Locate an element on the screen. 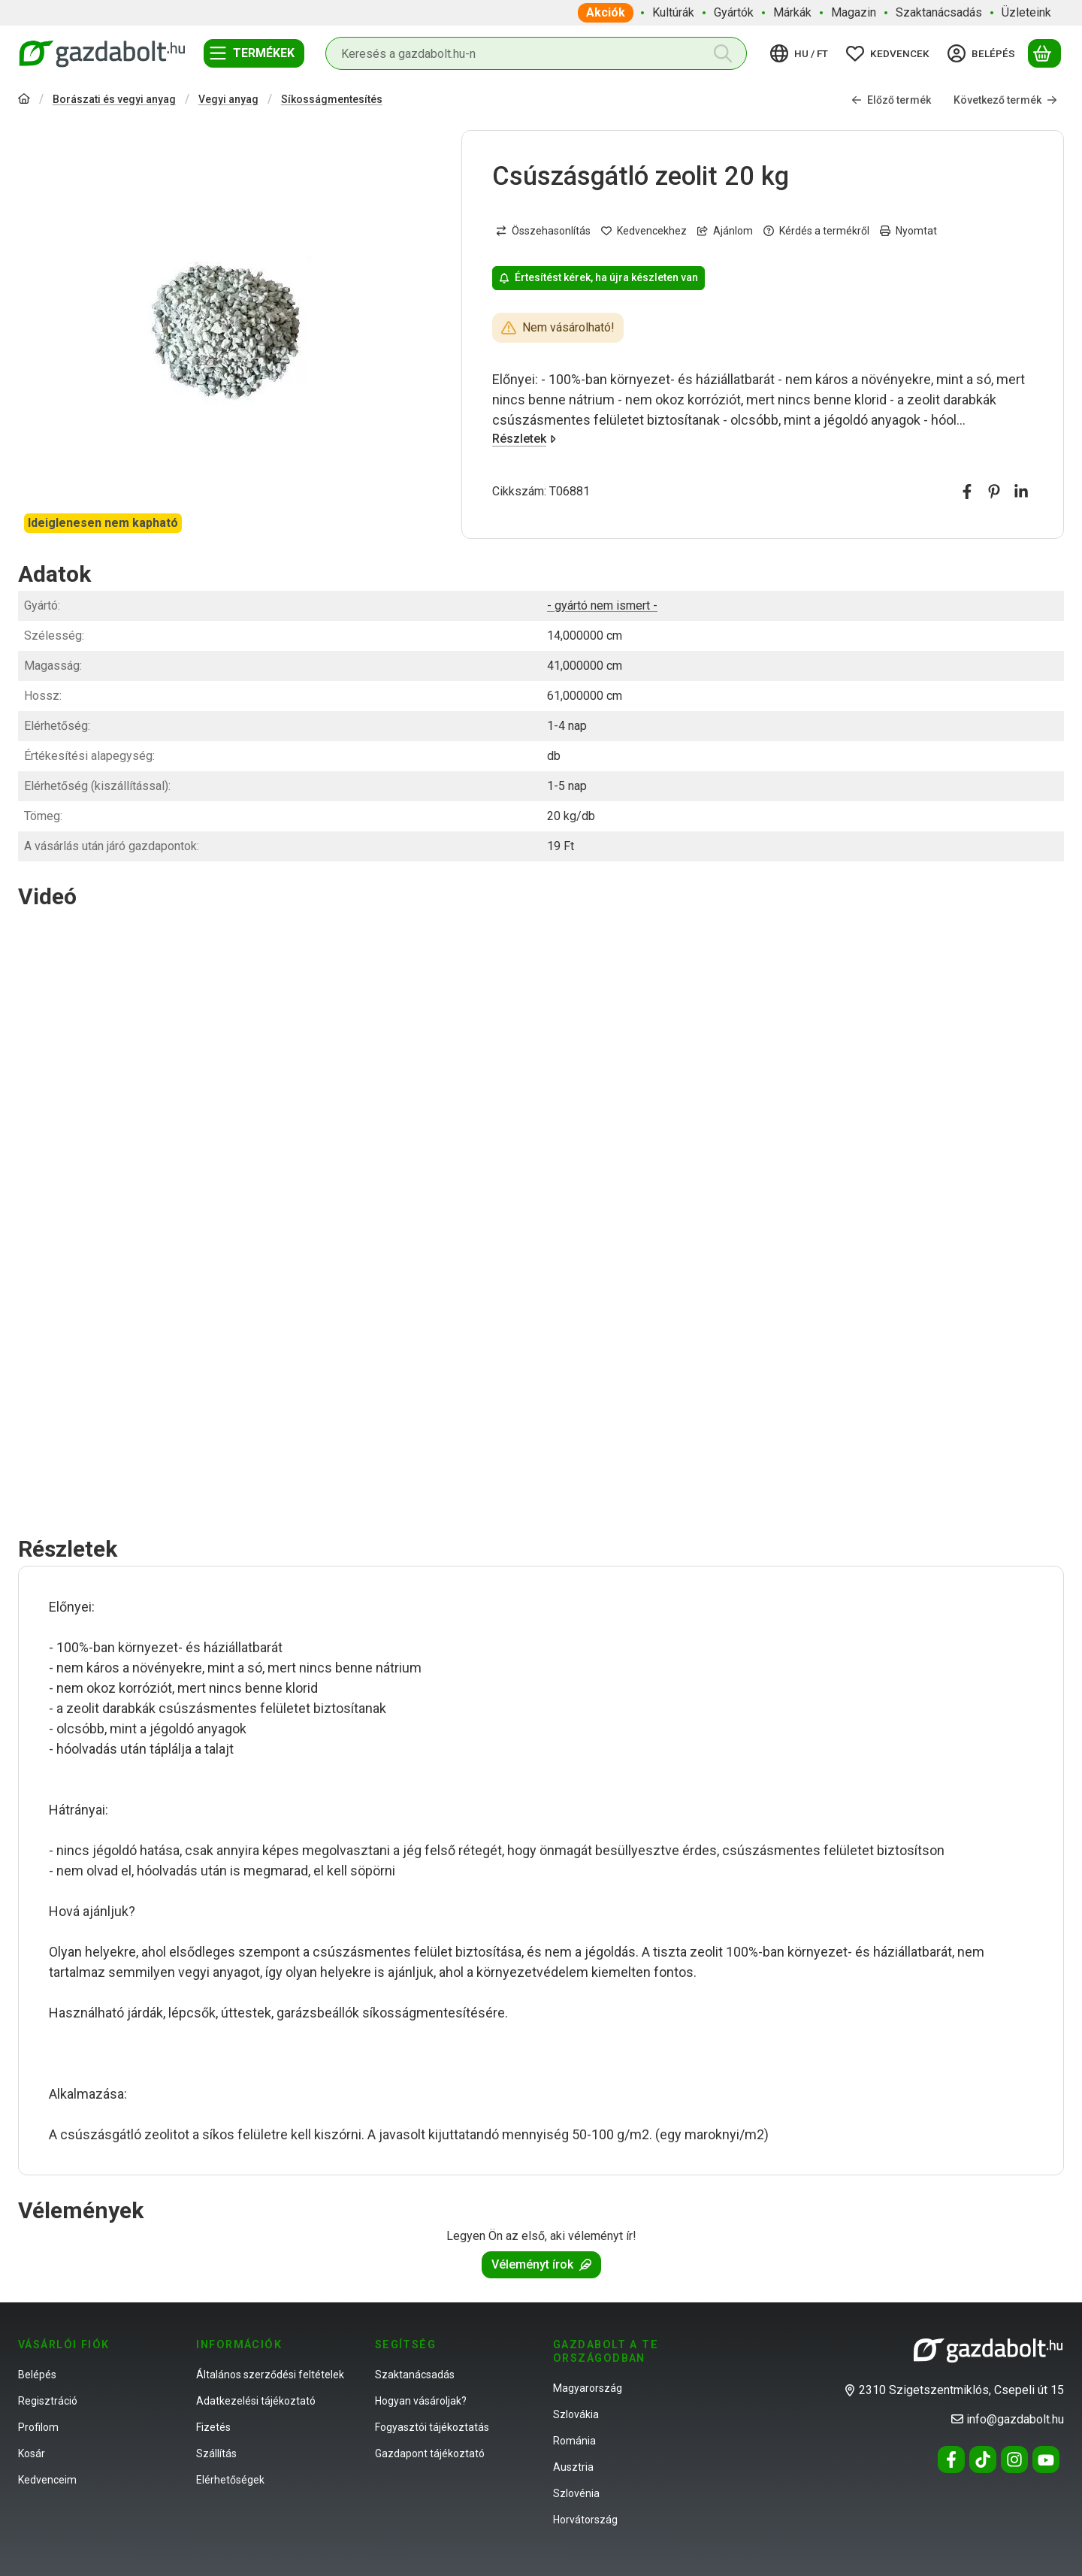 Image resolution: width=1082 pixels, height=2576 pixels. Kosár is located at coordinates (31, 2453).